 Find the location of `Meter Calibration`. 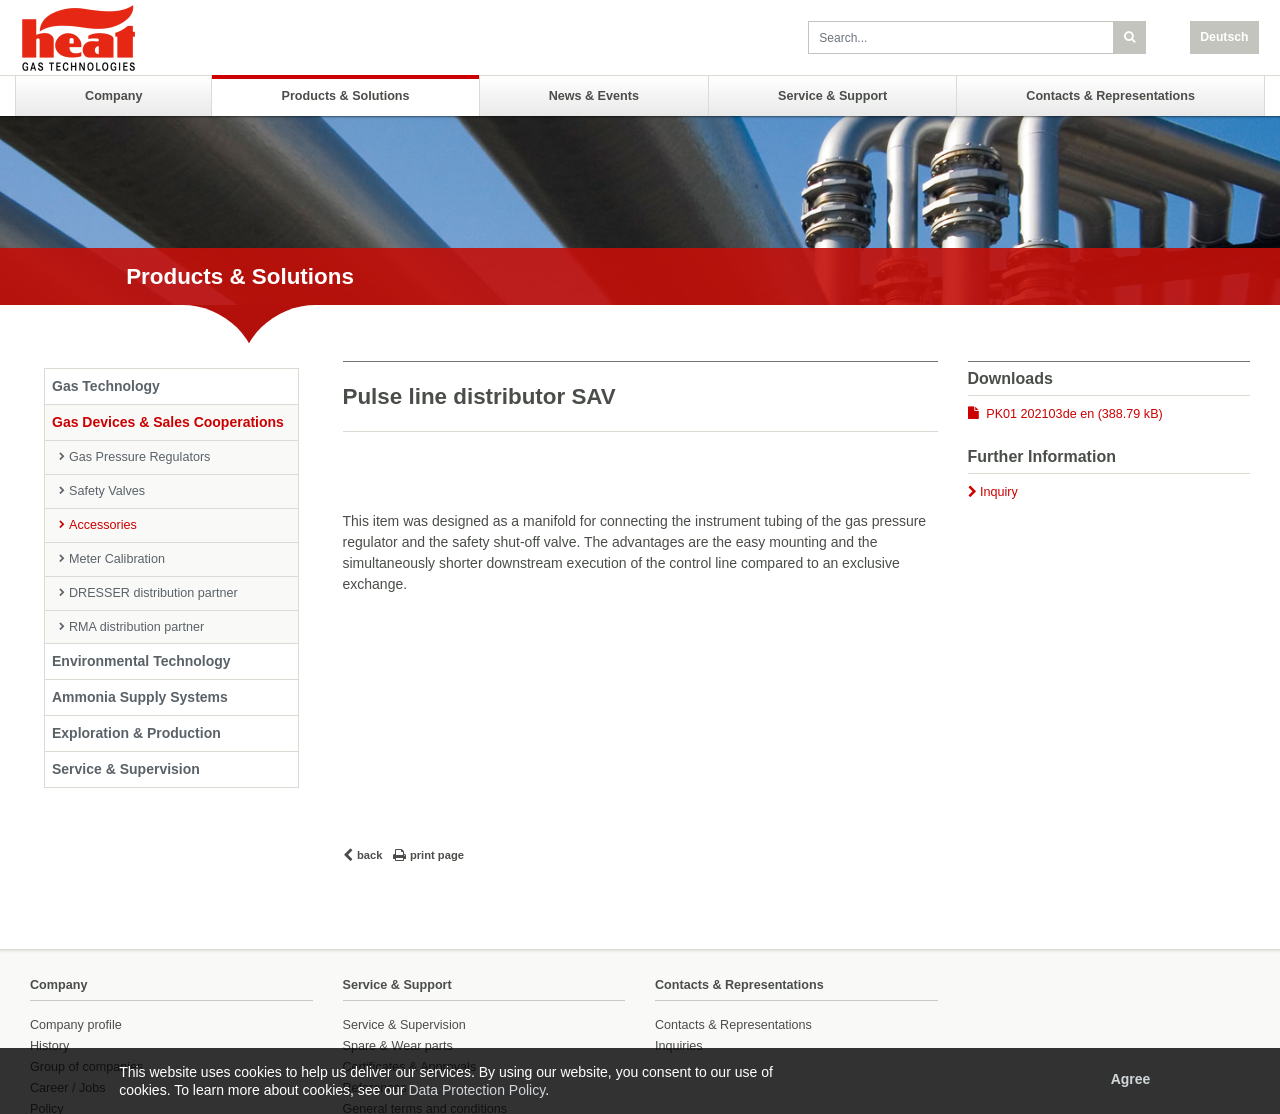

Meter Calibration is located at coordinates (117, 559).